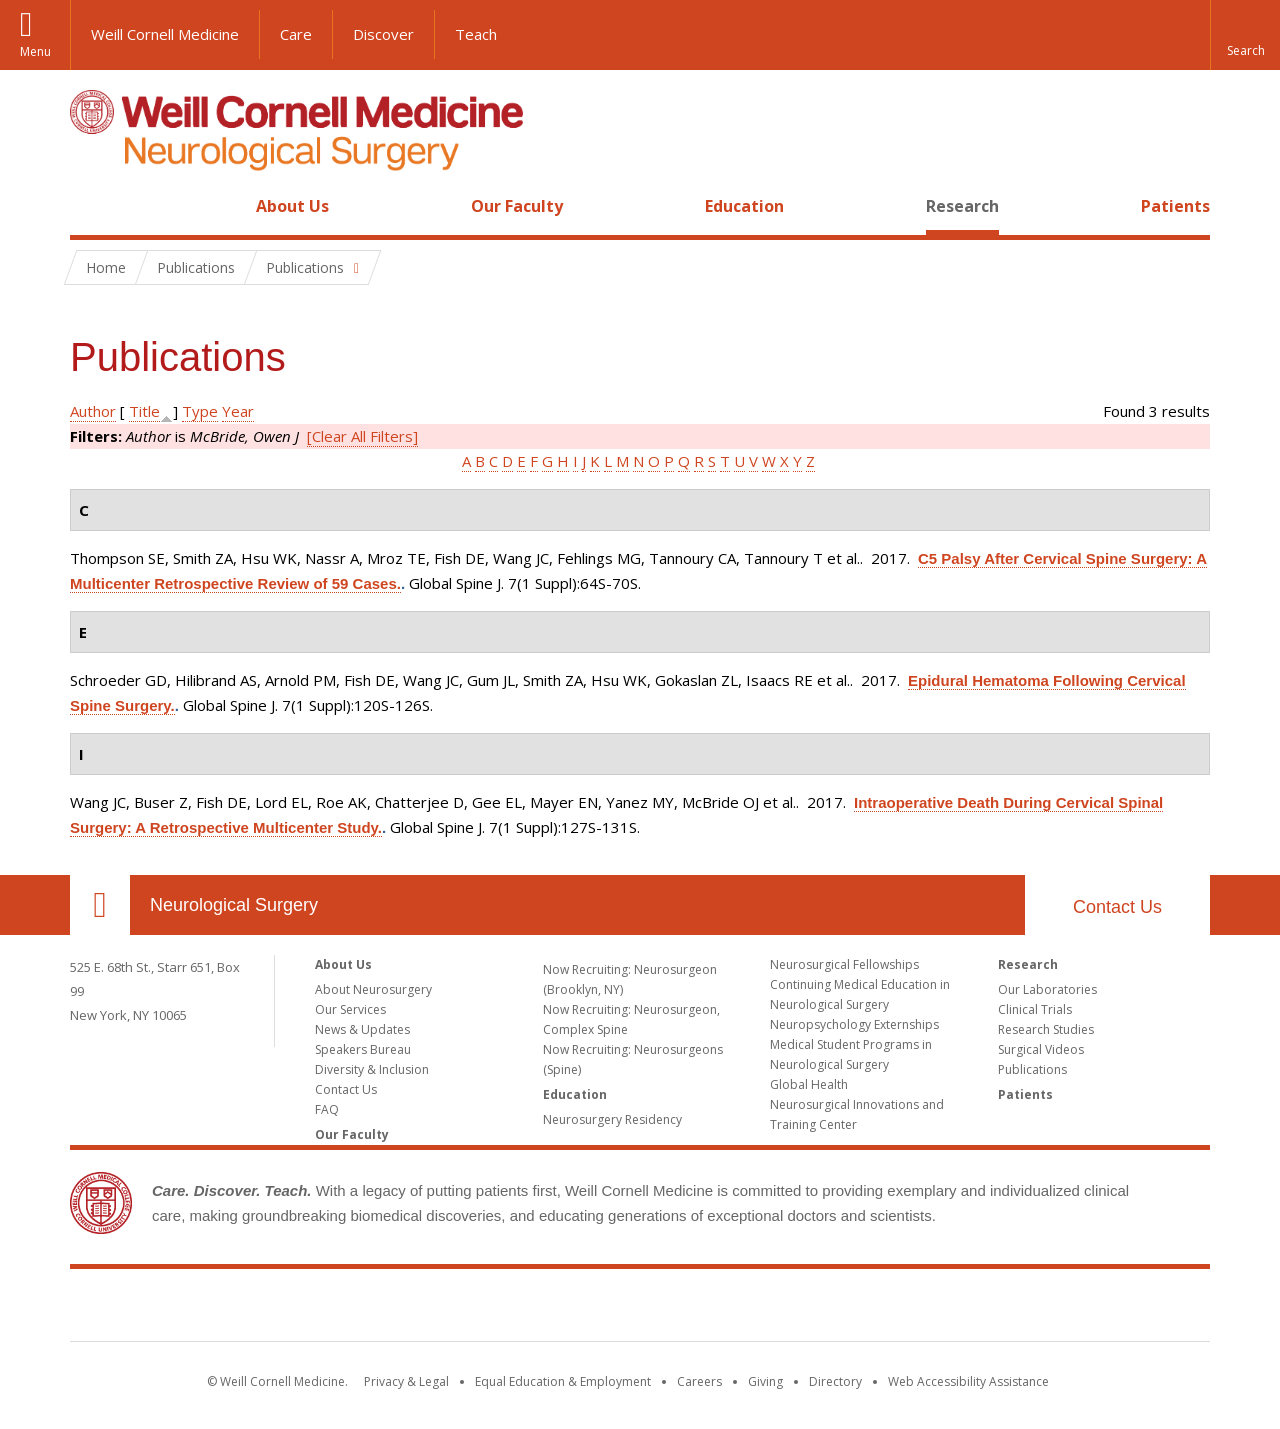 This screenshot has height=1429, width=1280. I want to click on Care, so click(296, 34).